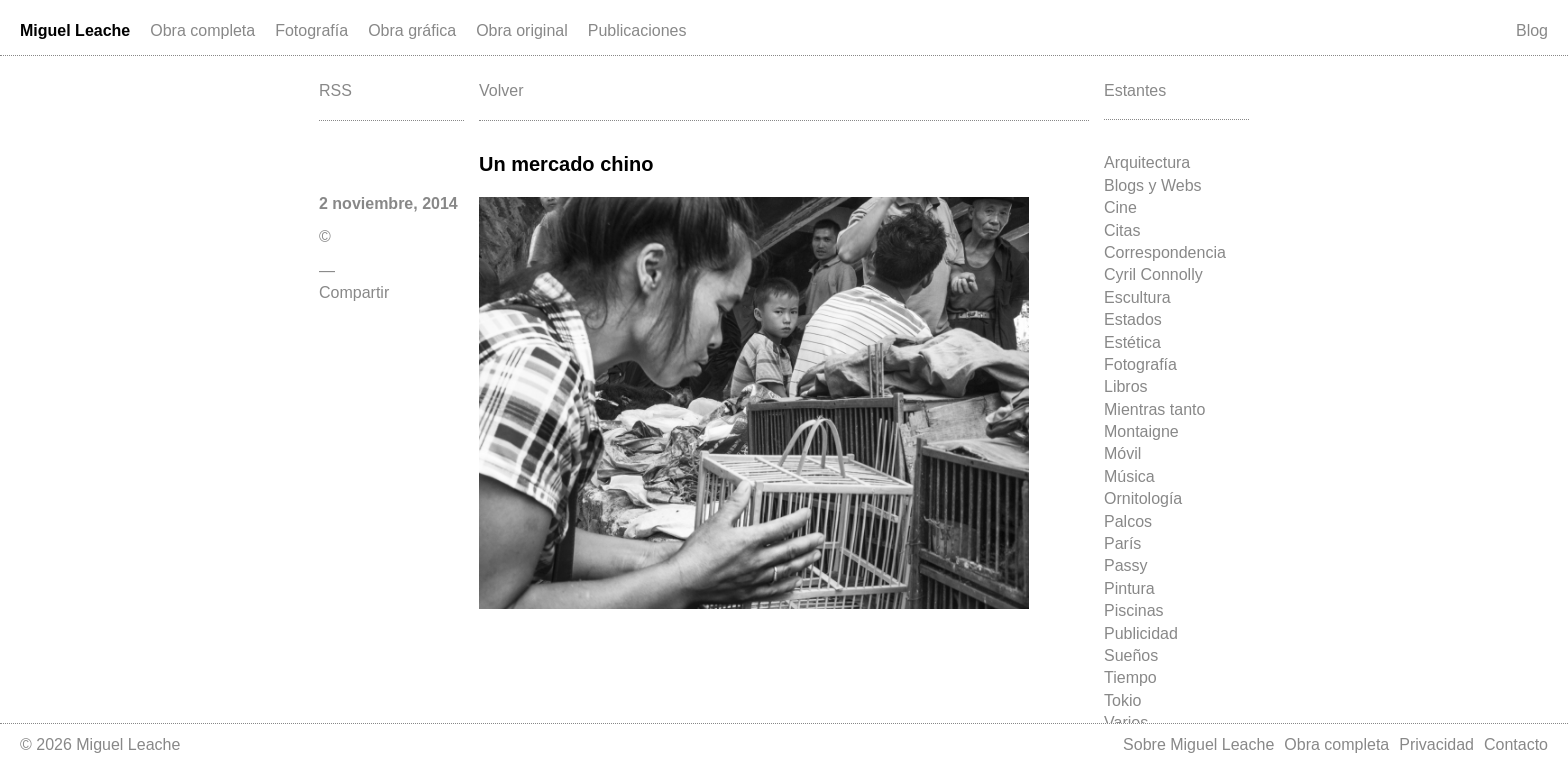  What do you see at coordinates (75, 30) in the screenshot?
I see `Miguel Leache` at bounding box center [75, 30].